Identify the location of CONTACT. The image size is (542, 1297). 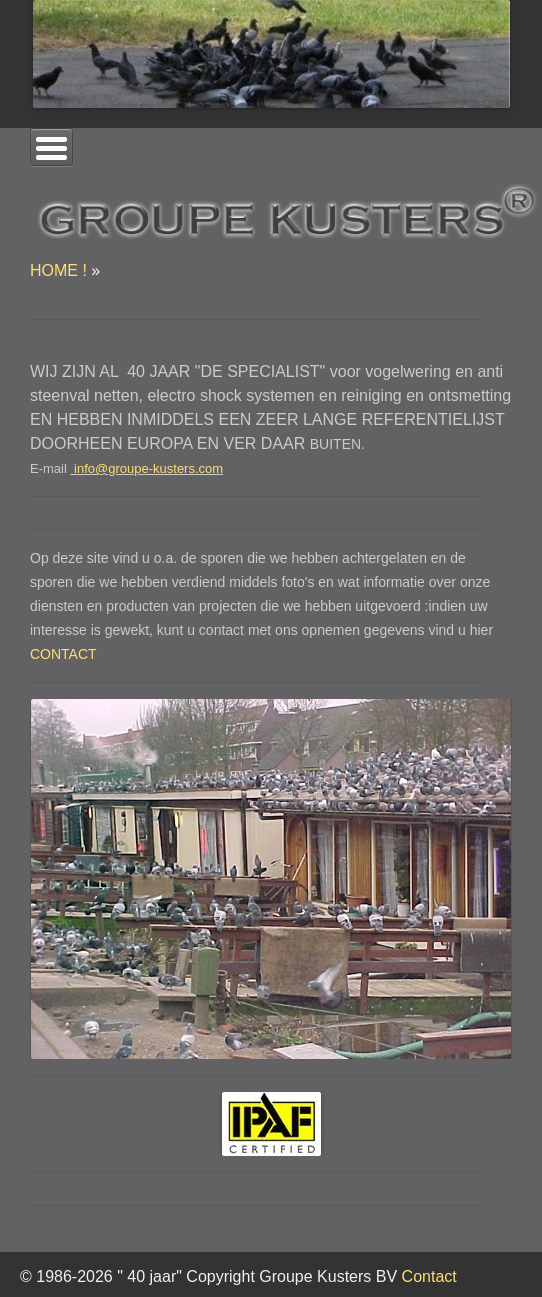
(63, 654).